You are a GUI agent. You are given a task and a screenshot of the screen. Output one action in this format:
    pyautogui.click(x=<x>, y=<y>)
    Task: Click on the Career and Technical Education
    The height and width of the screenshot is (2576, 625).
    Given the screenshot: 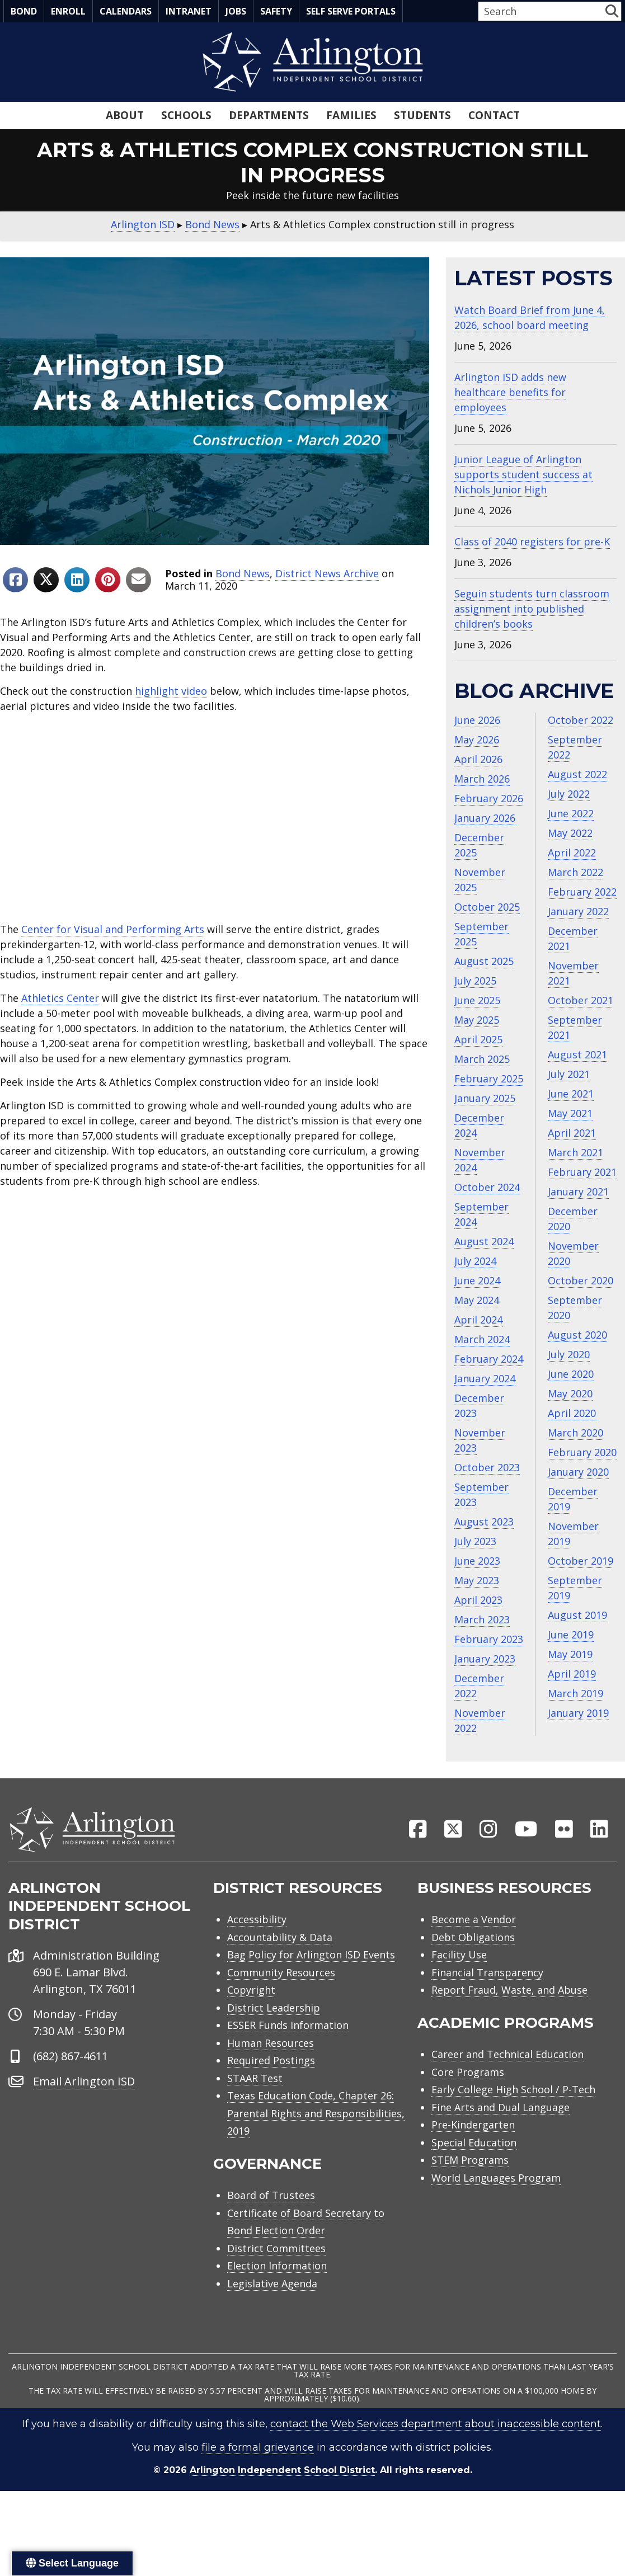 What is the action you would take?
    pyautogui.click(x=507, y=2055)
    